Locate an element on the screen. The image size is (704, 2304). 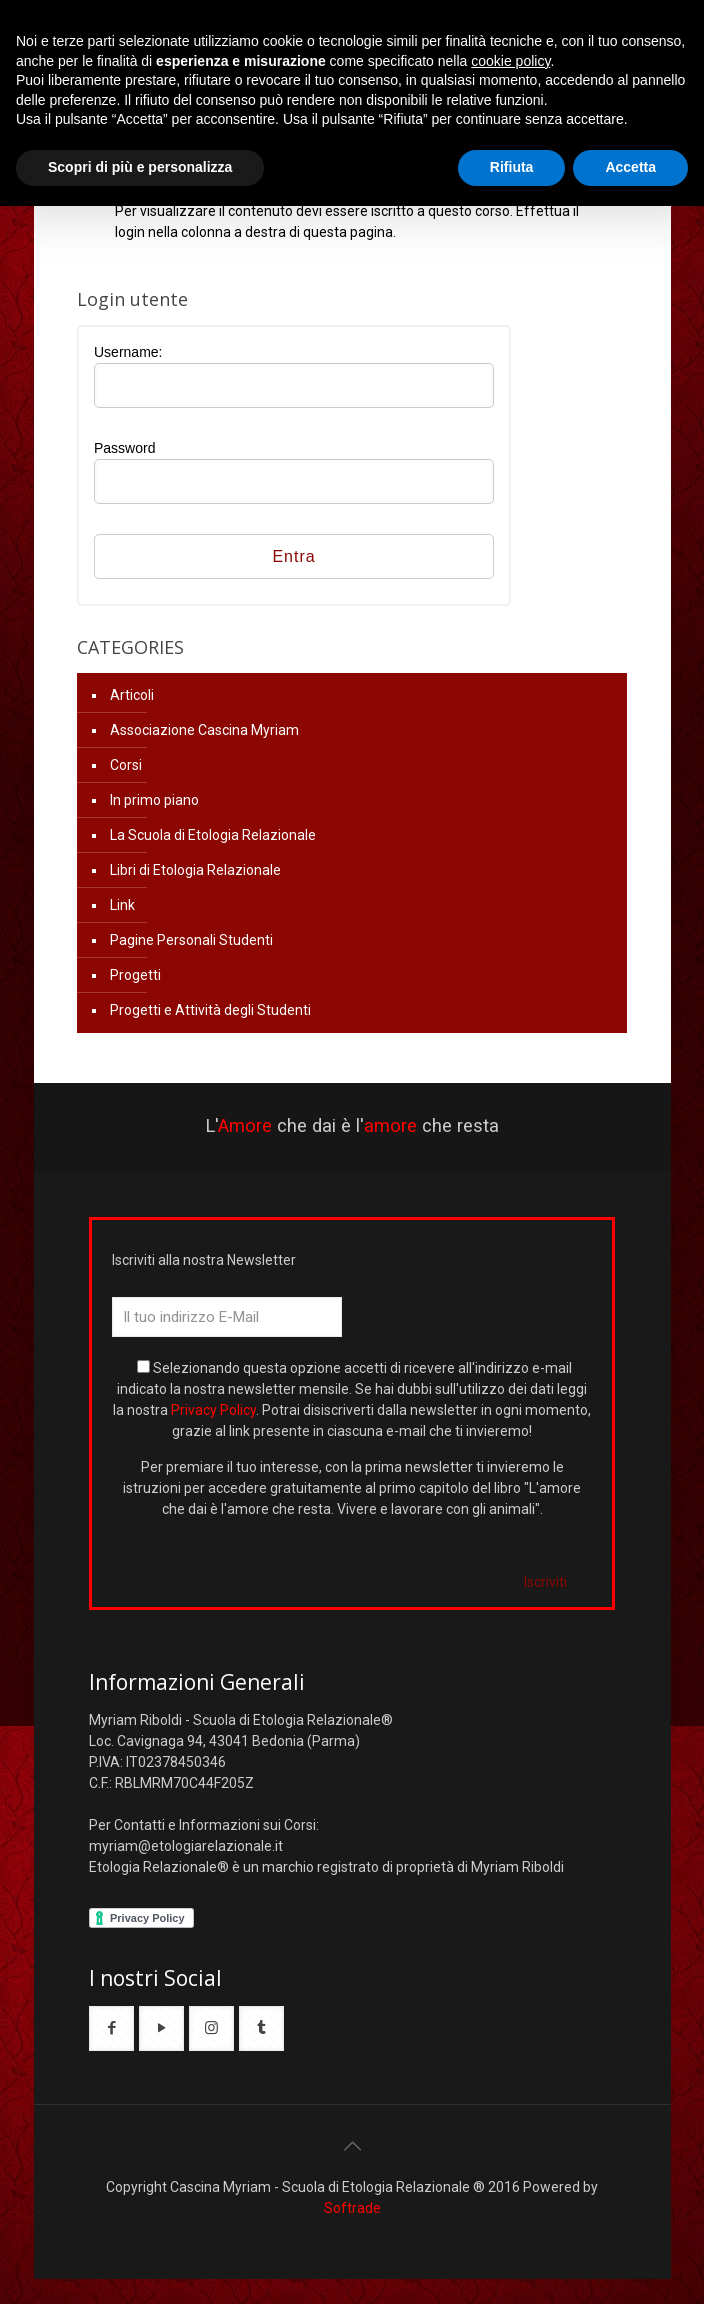
Articoli is located at coordinates (132, 695).